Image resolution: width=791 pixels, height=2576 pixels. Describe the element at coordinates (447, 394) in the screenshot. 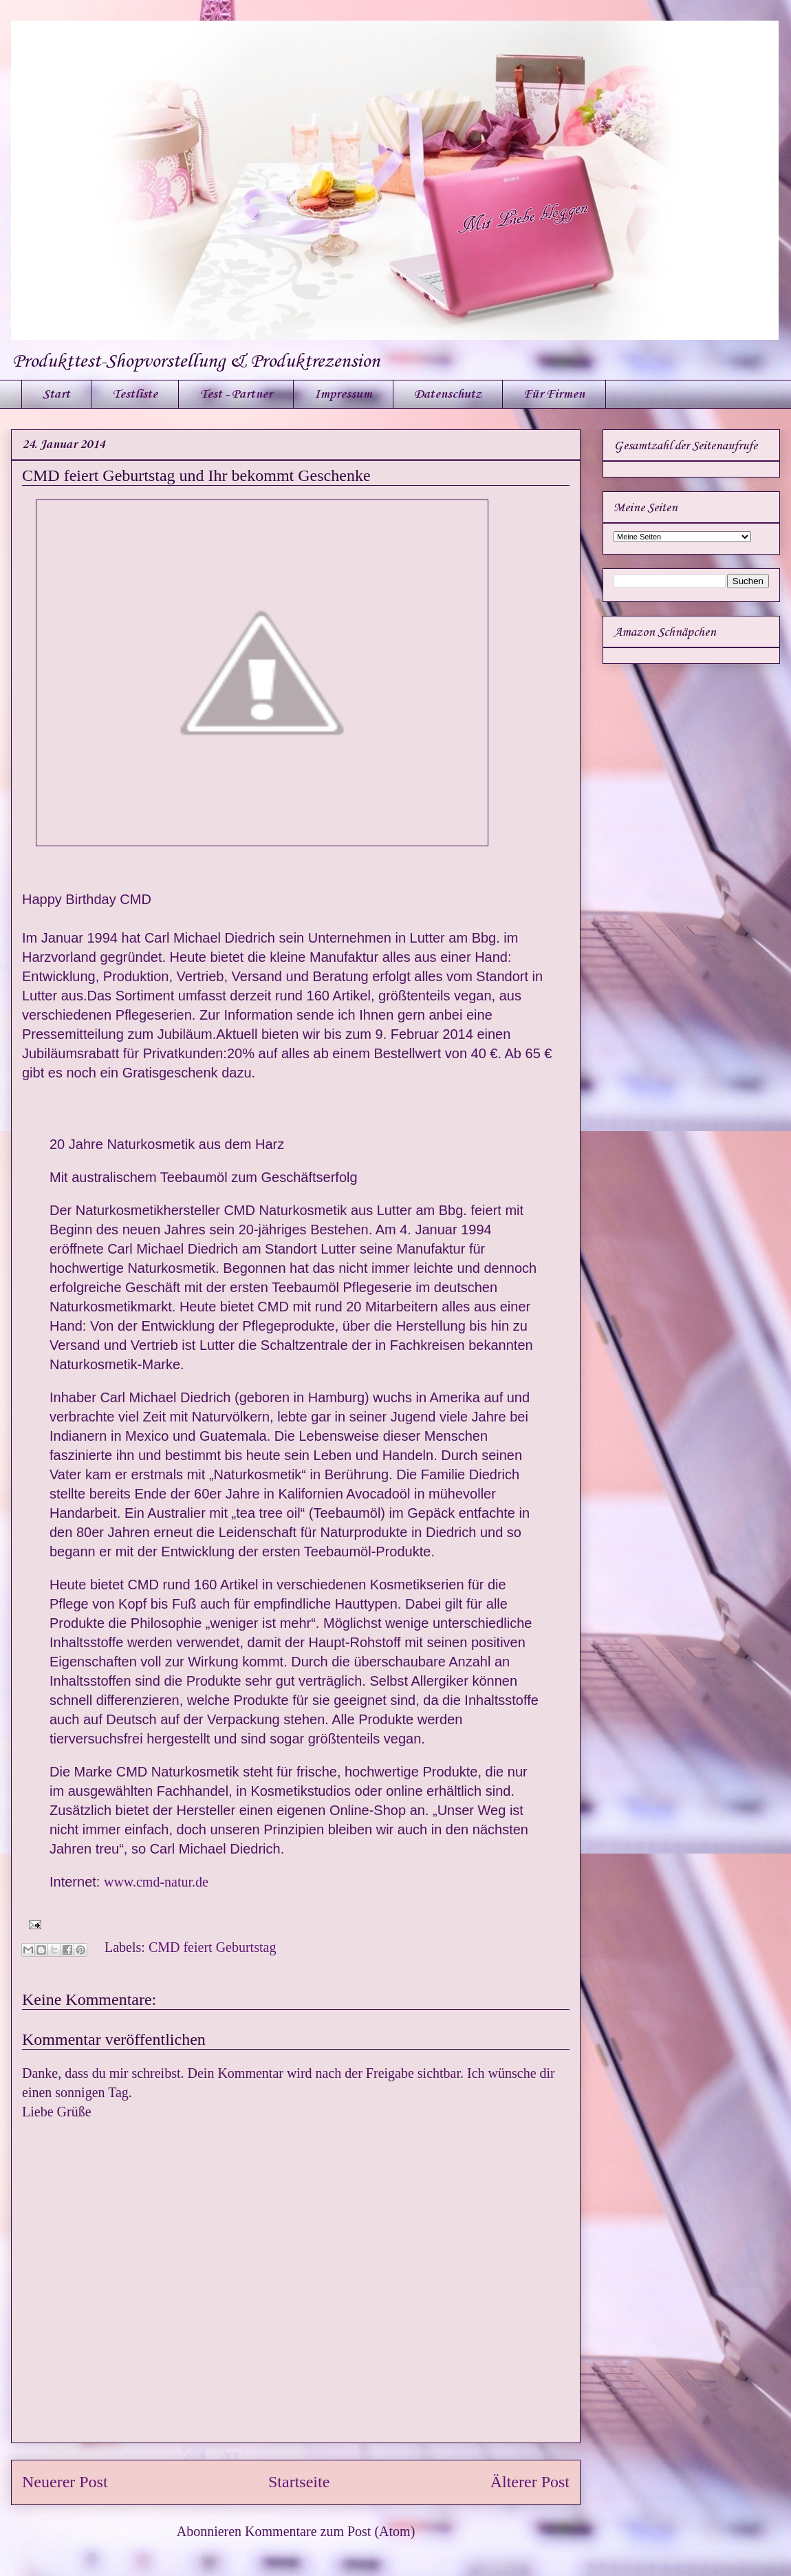

I see `Datenschutz` at that location.